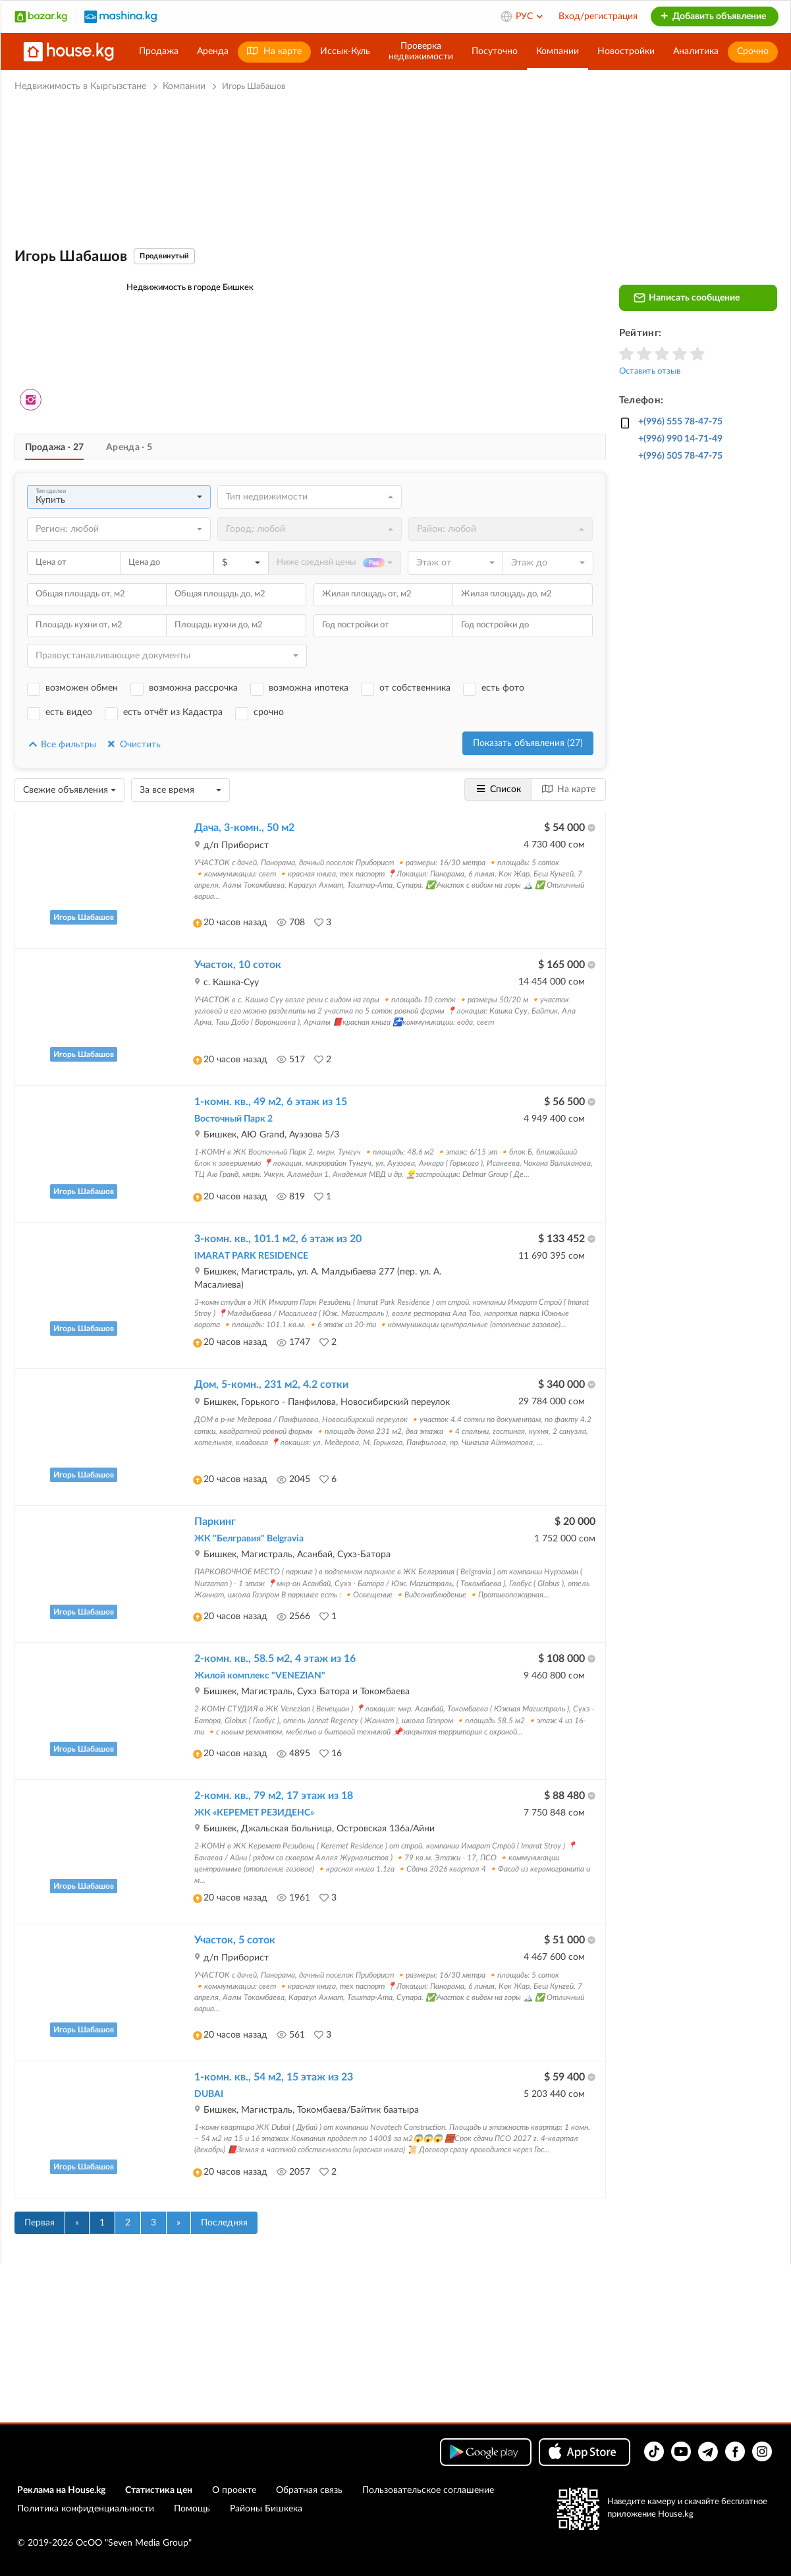  I want to click on есть видео, so click(68, 712).